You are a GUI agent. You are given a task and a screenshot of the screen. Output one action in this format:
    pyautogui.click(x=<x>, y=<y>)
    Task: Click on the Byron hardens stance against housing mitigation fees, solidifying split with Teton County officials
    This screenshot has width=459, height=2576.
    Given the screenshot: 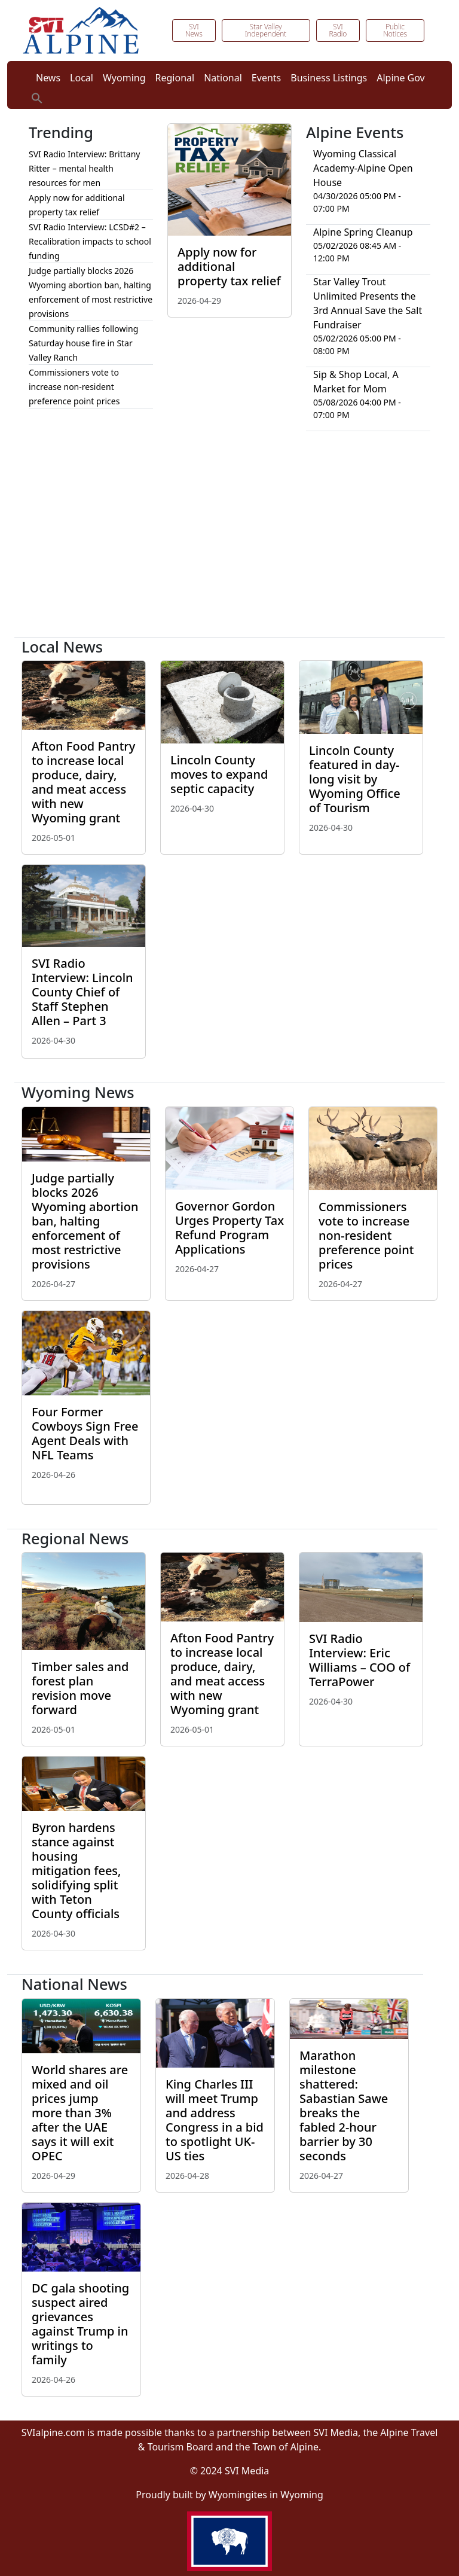 What is the action you would take?
    pyautogui.click(x=76, y=1870)
    